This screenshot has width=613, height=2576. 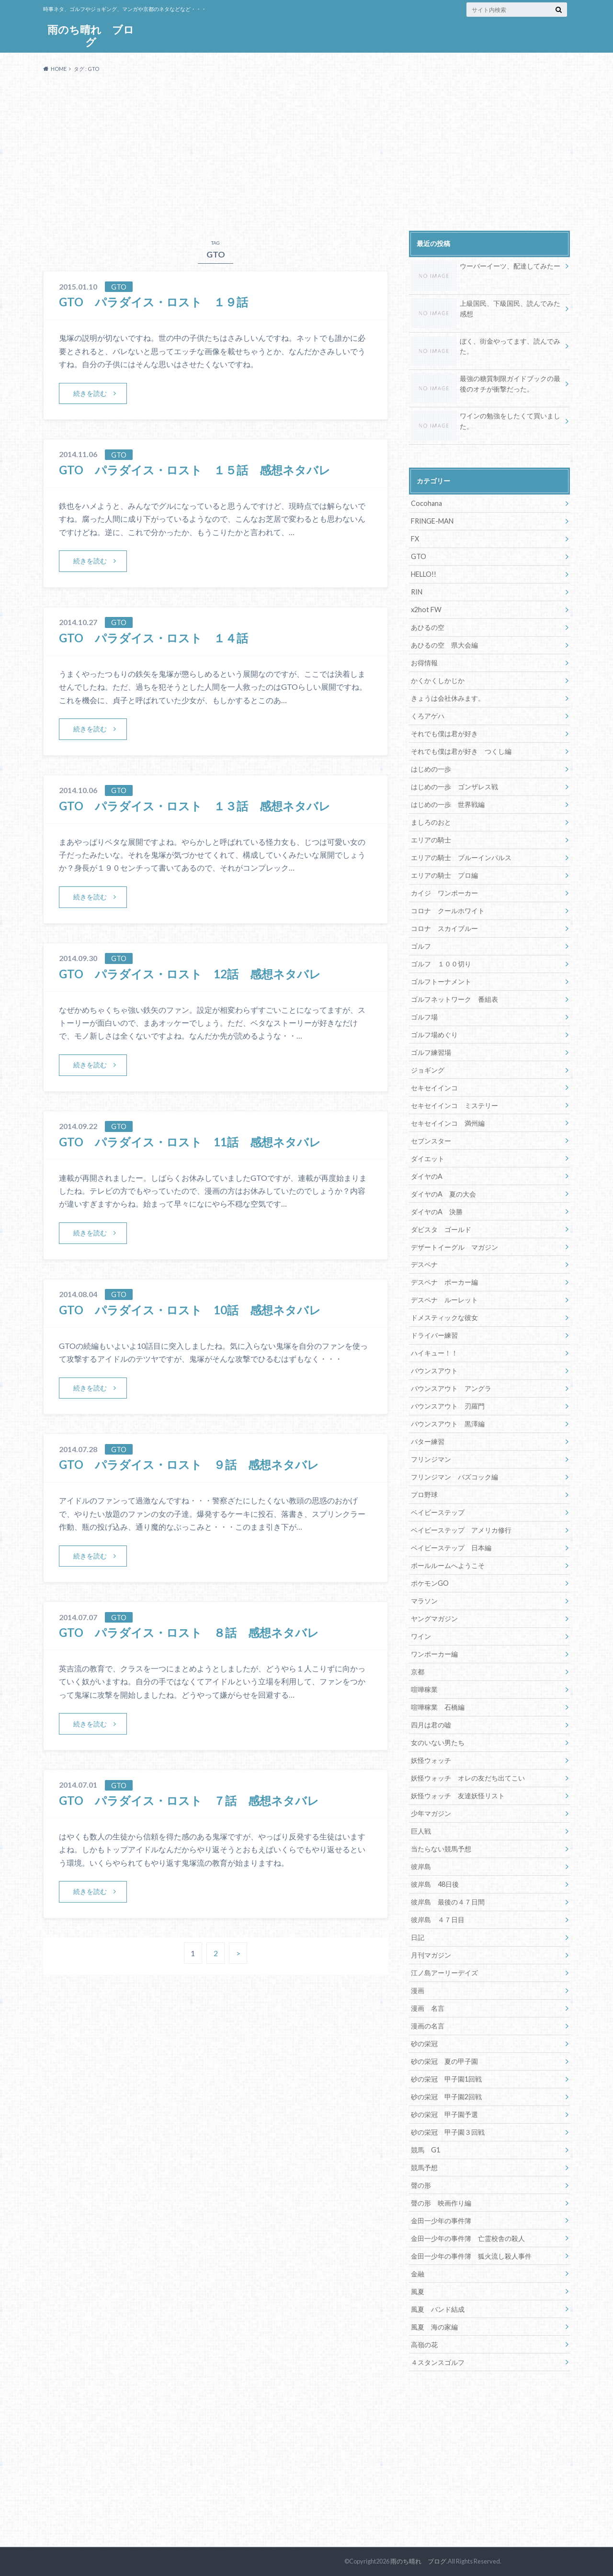 What do you see at coordinates (444, 1317) in the screenshot?
I see `ドメスティックな彼女` at bounding box center [444, 1317].